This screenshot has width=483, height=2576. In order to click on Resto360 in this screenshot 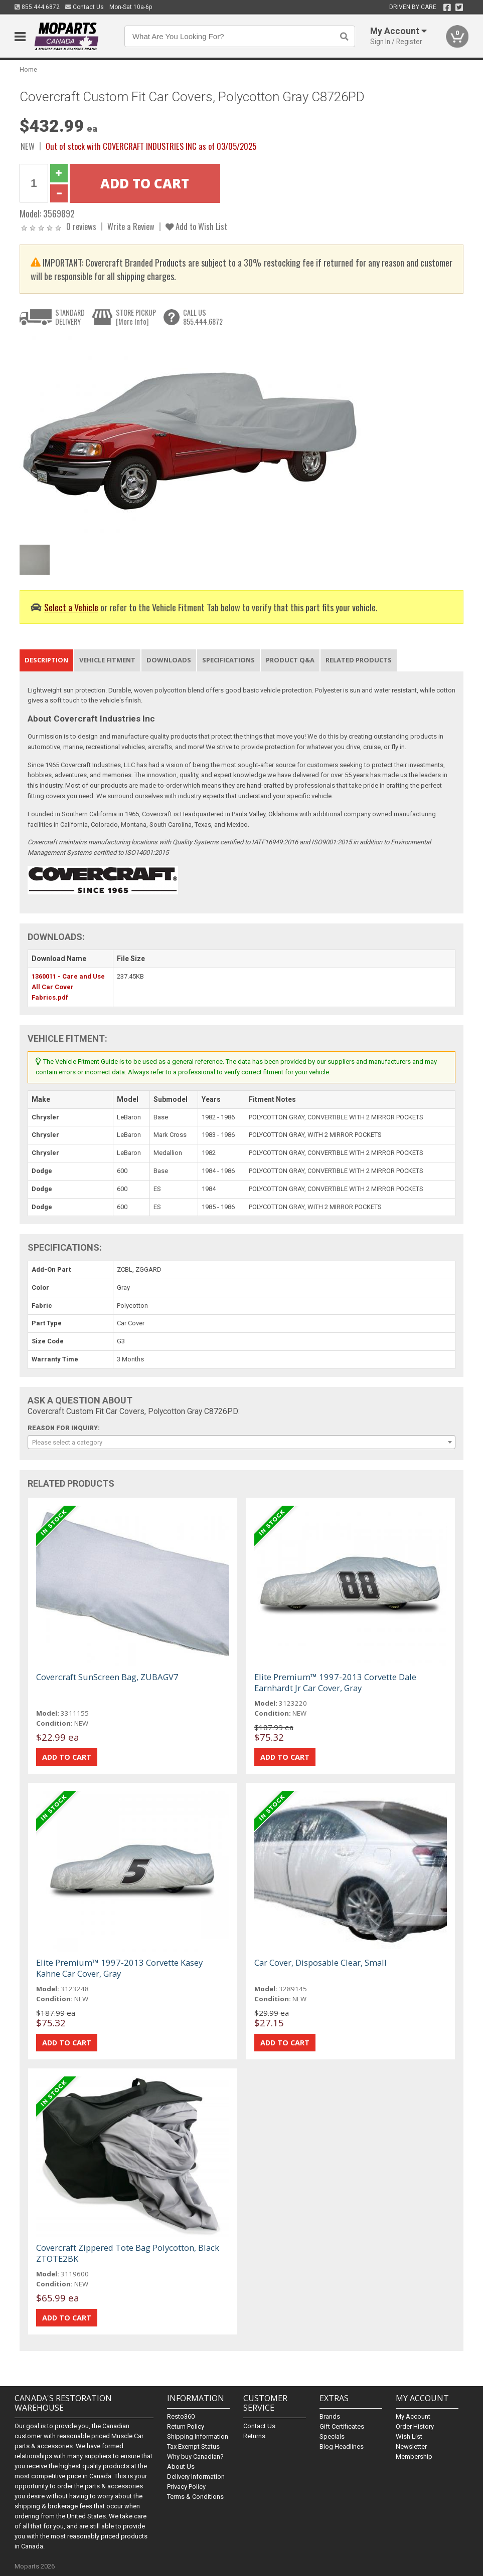, I will do `click(181, 2416)`.